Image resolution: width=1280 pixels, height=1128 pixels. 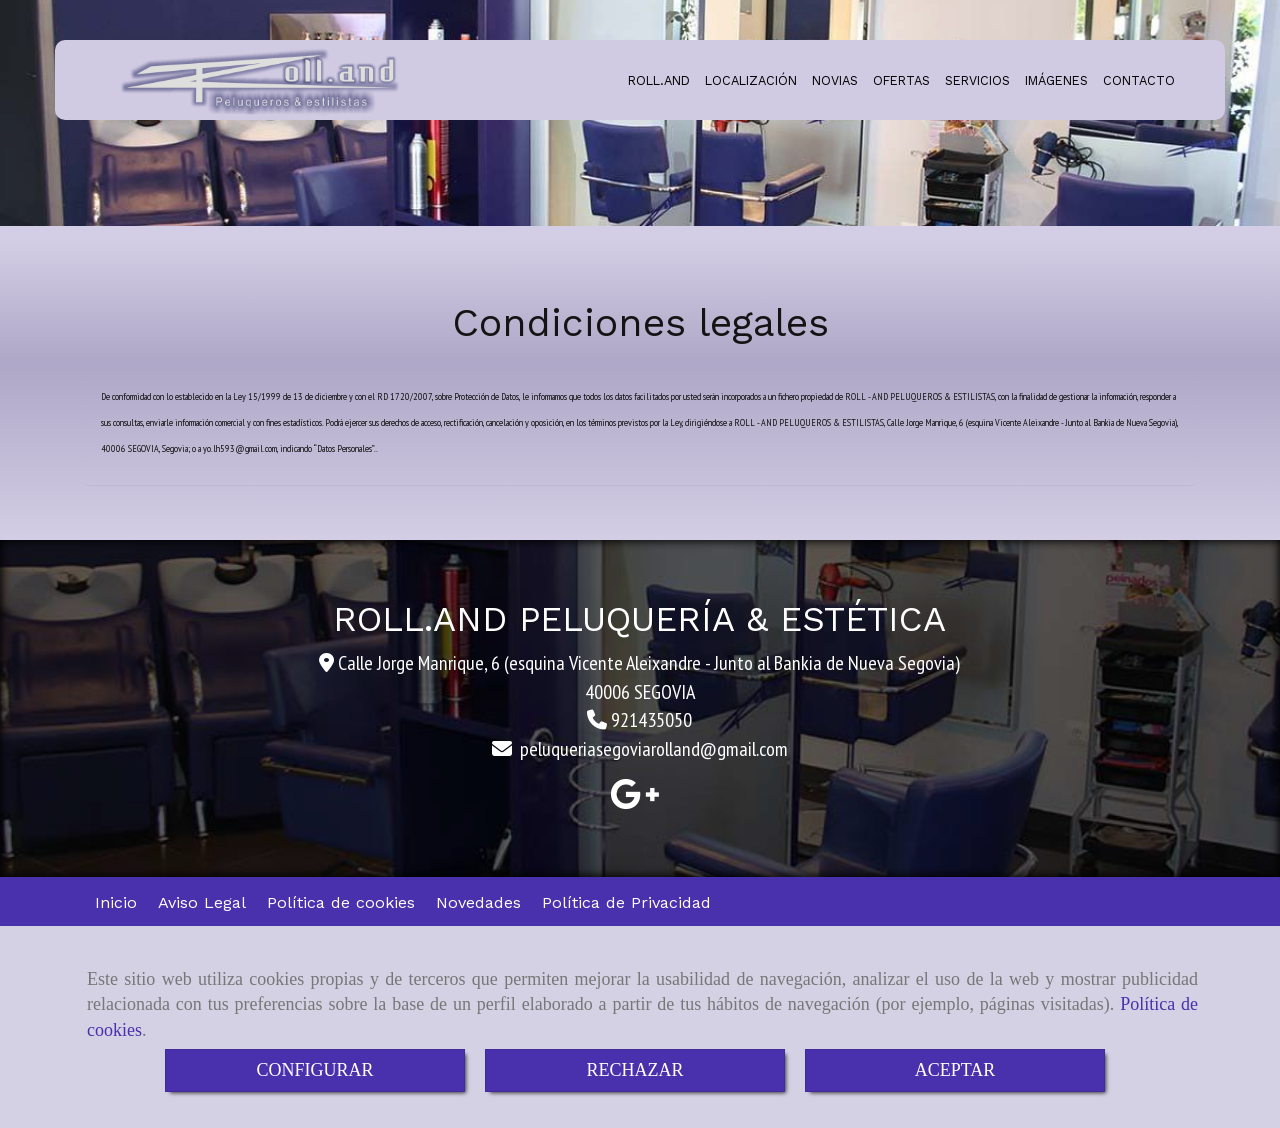 What do you see at coordinates (751, 80) in the screenshot?
I see `LOCALIZACIÓN` at bounding box center [751, 80].